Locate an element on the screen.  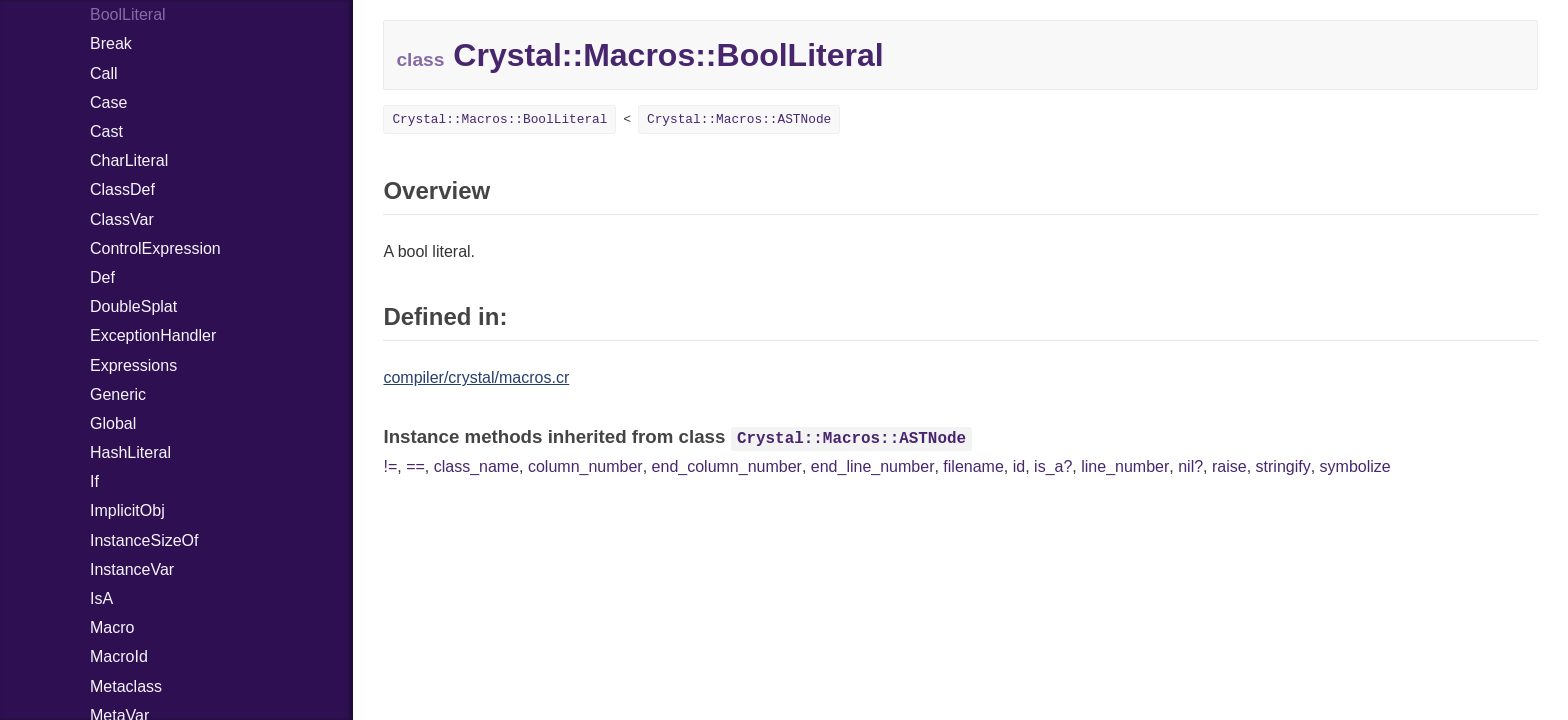
ClassDef is located at coordinates (122, 189).